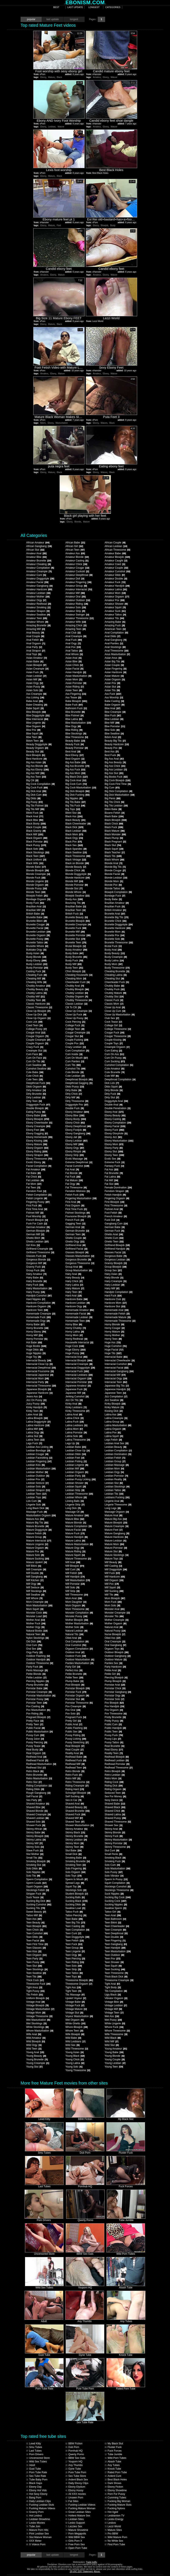 This screenshot has height=2576, width=170. What do you see at coordinates (116, 2034) in the screenshot?
I see `Wife Threesome` at bounding box center [116, 2034].